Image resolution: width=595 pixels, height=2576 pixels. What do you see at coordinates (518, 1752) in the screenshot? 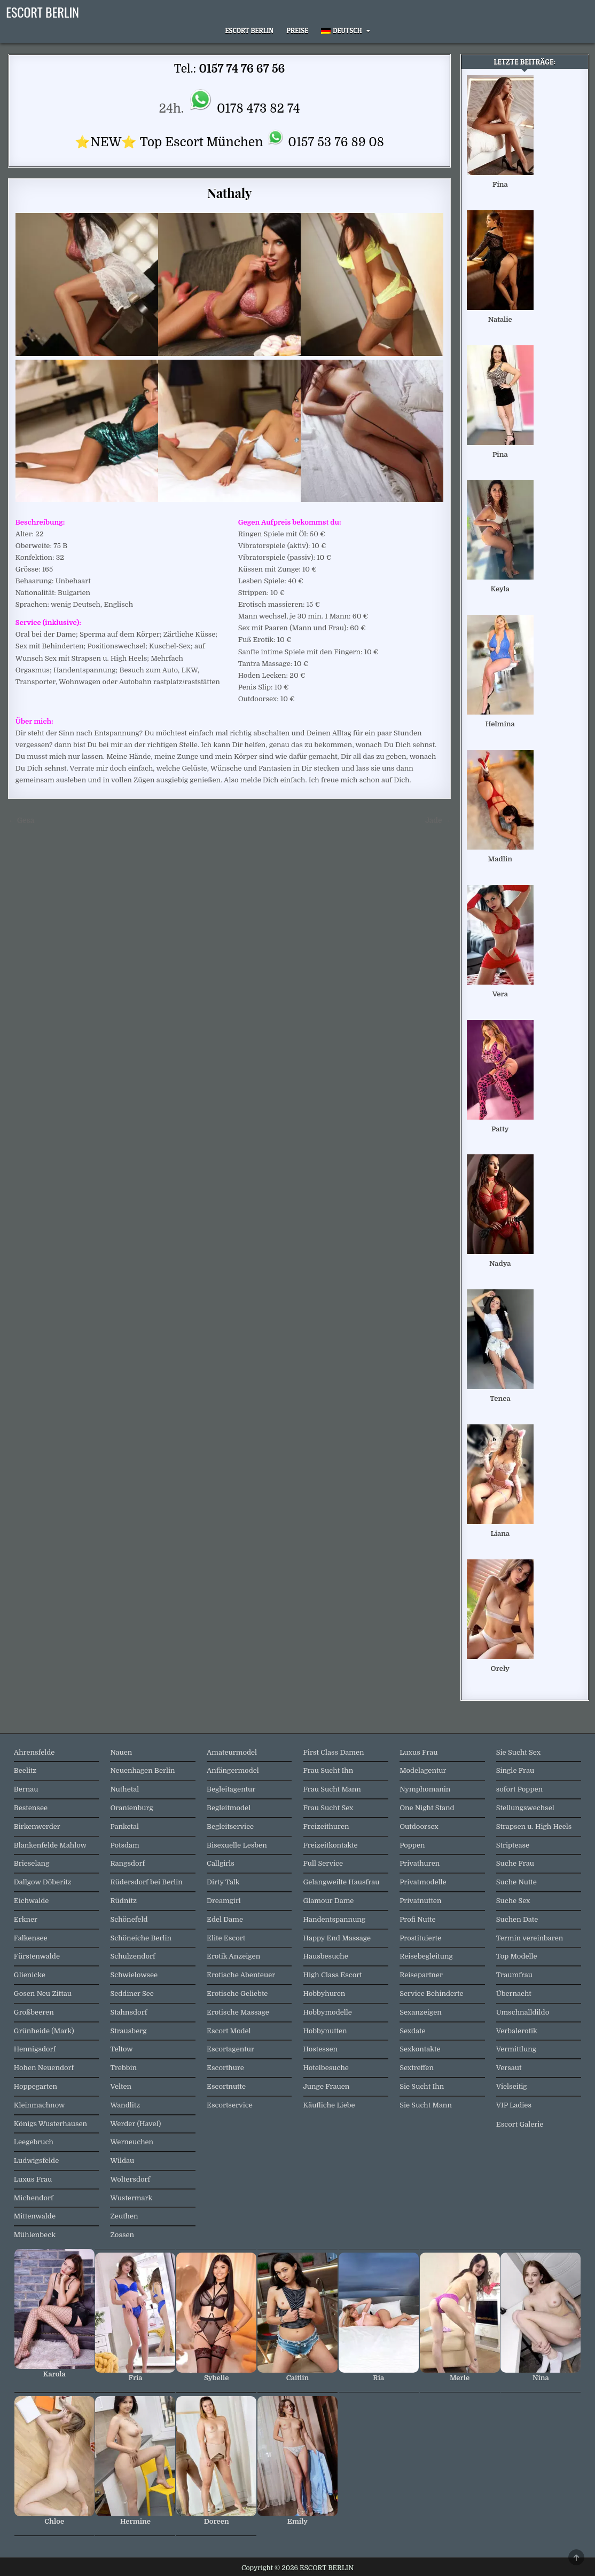
I see `Sie Sucht Sex` at bounding box center [518, 1752].